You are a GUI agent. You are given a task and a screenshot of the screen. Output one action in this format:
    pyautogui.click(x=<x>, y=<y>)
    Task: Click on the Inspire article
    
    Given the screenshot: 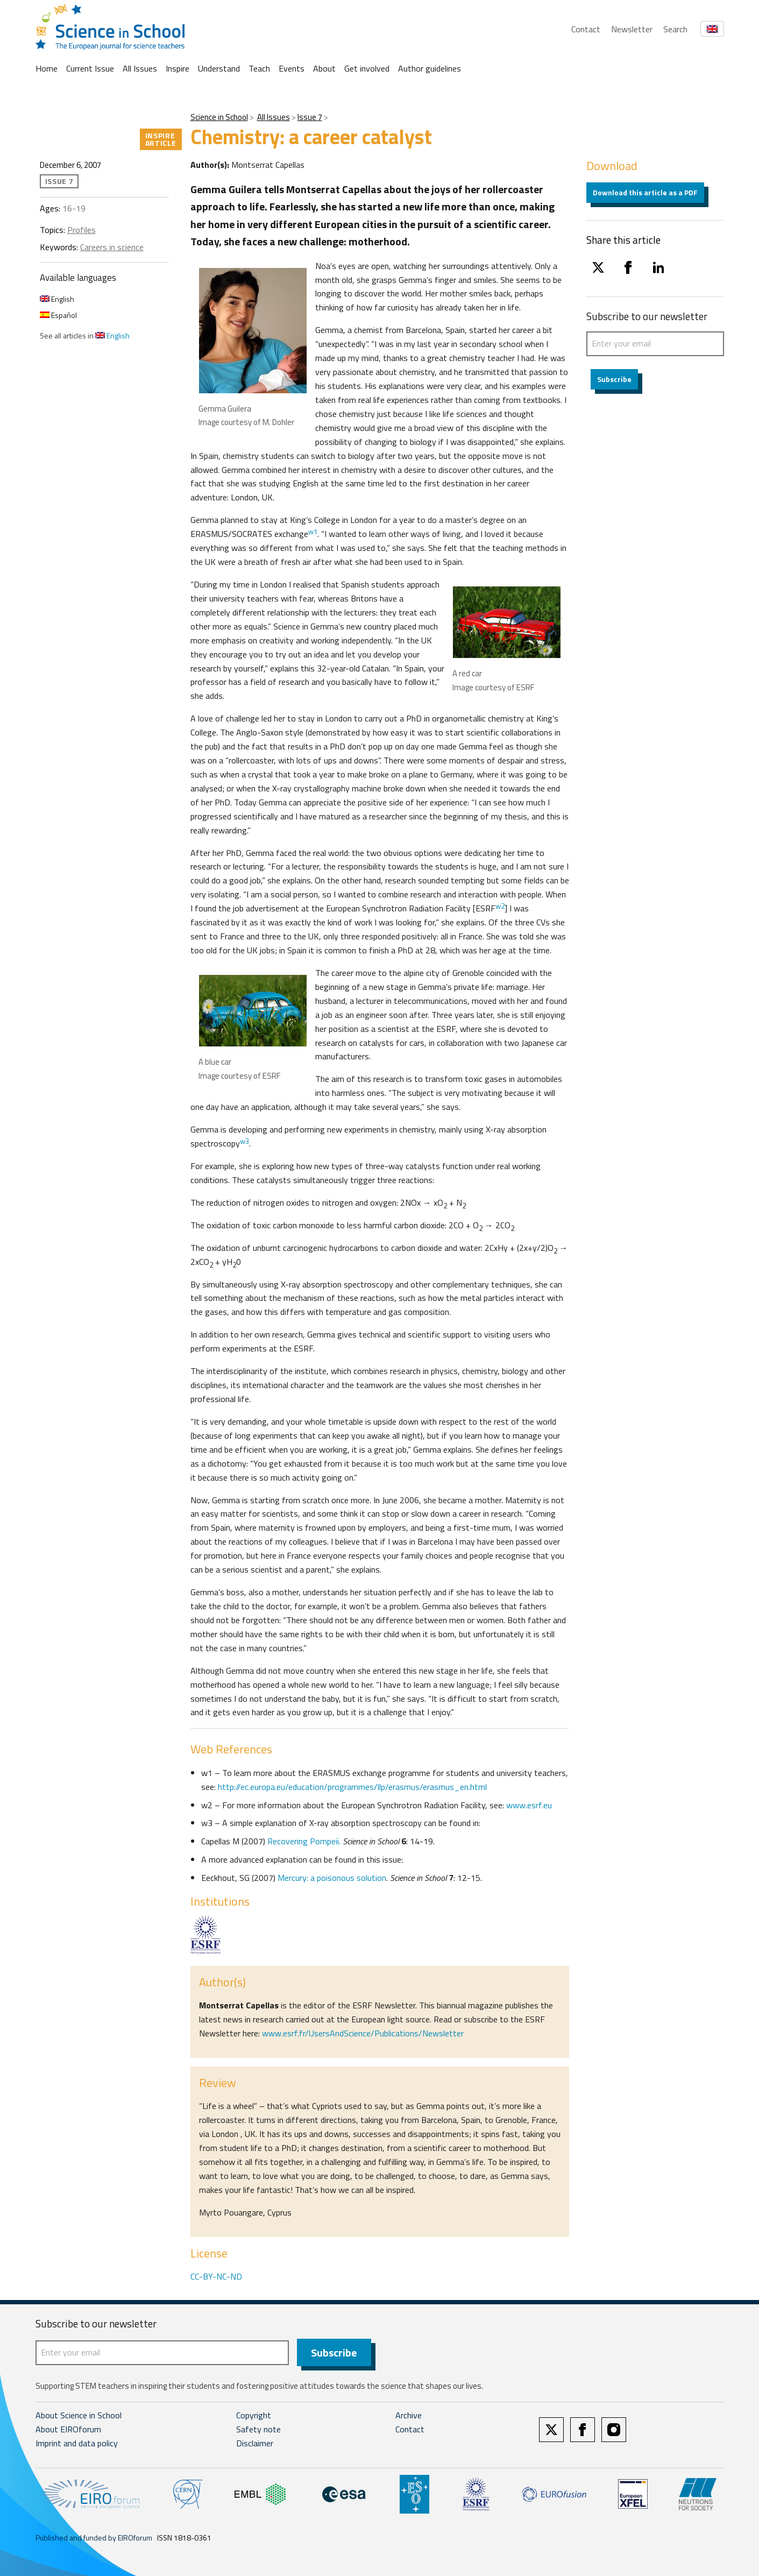 What is the action you would take?
    pyautogui.click(x=160, y=139)
    